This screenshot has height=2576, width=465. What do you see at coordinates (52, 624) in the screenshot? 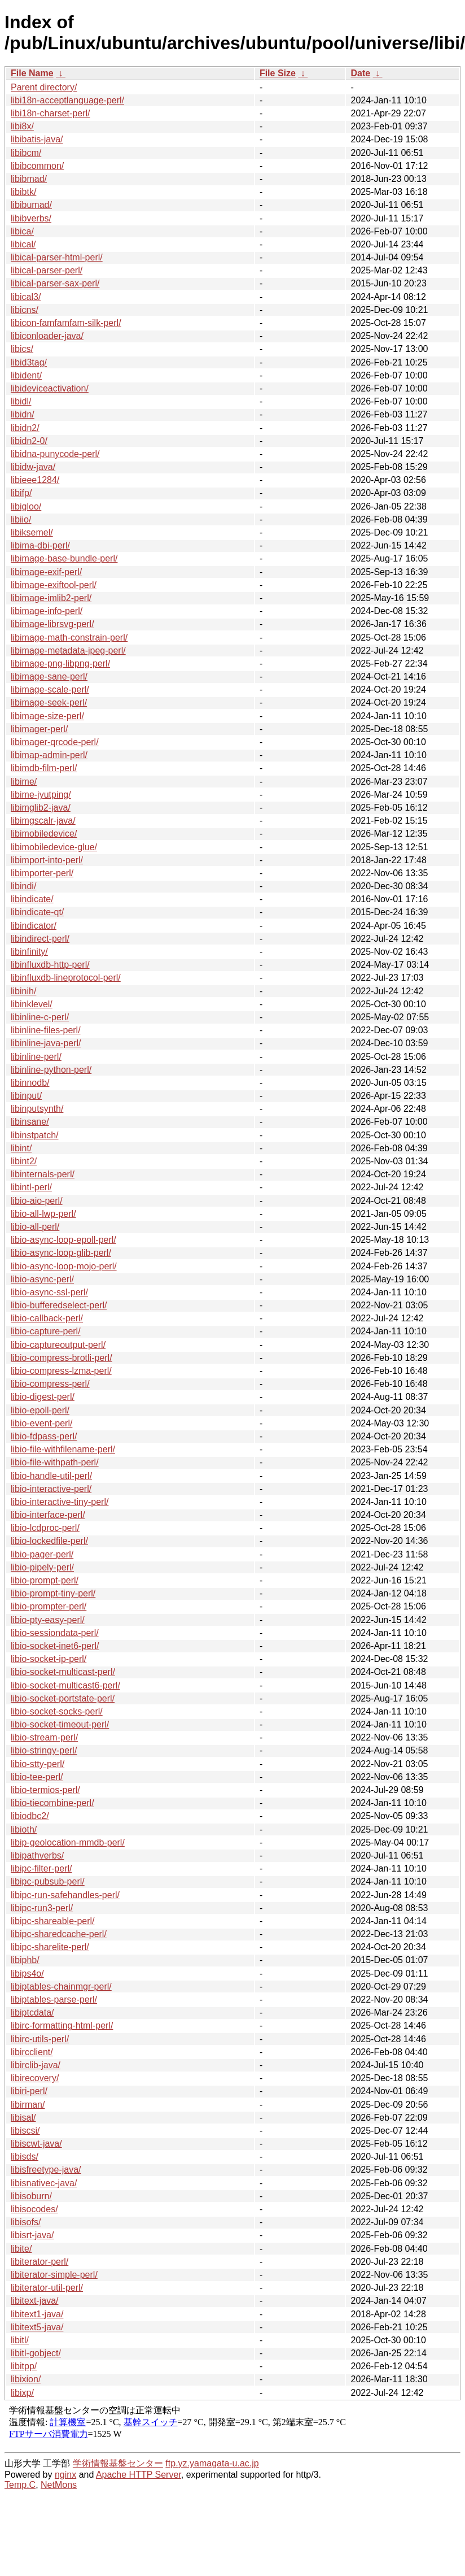
I see `libimage-librsvg-perl/` at bounding box center [52, 624].